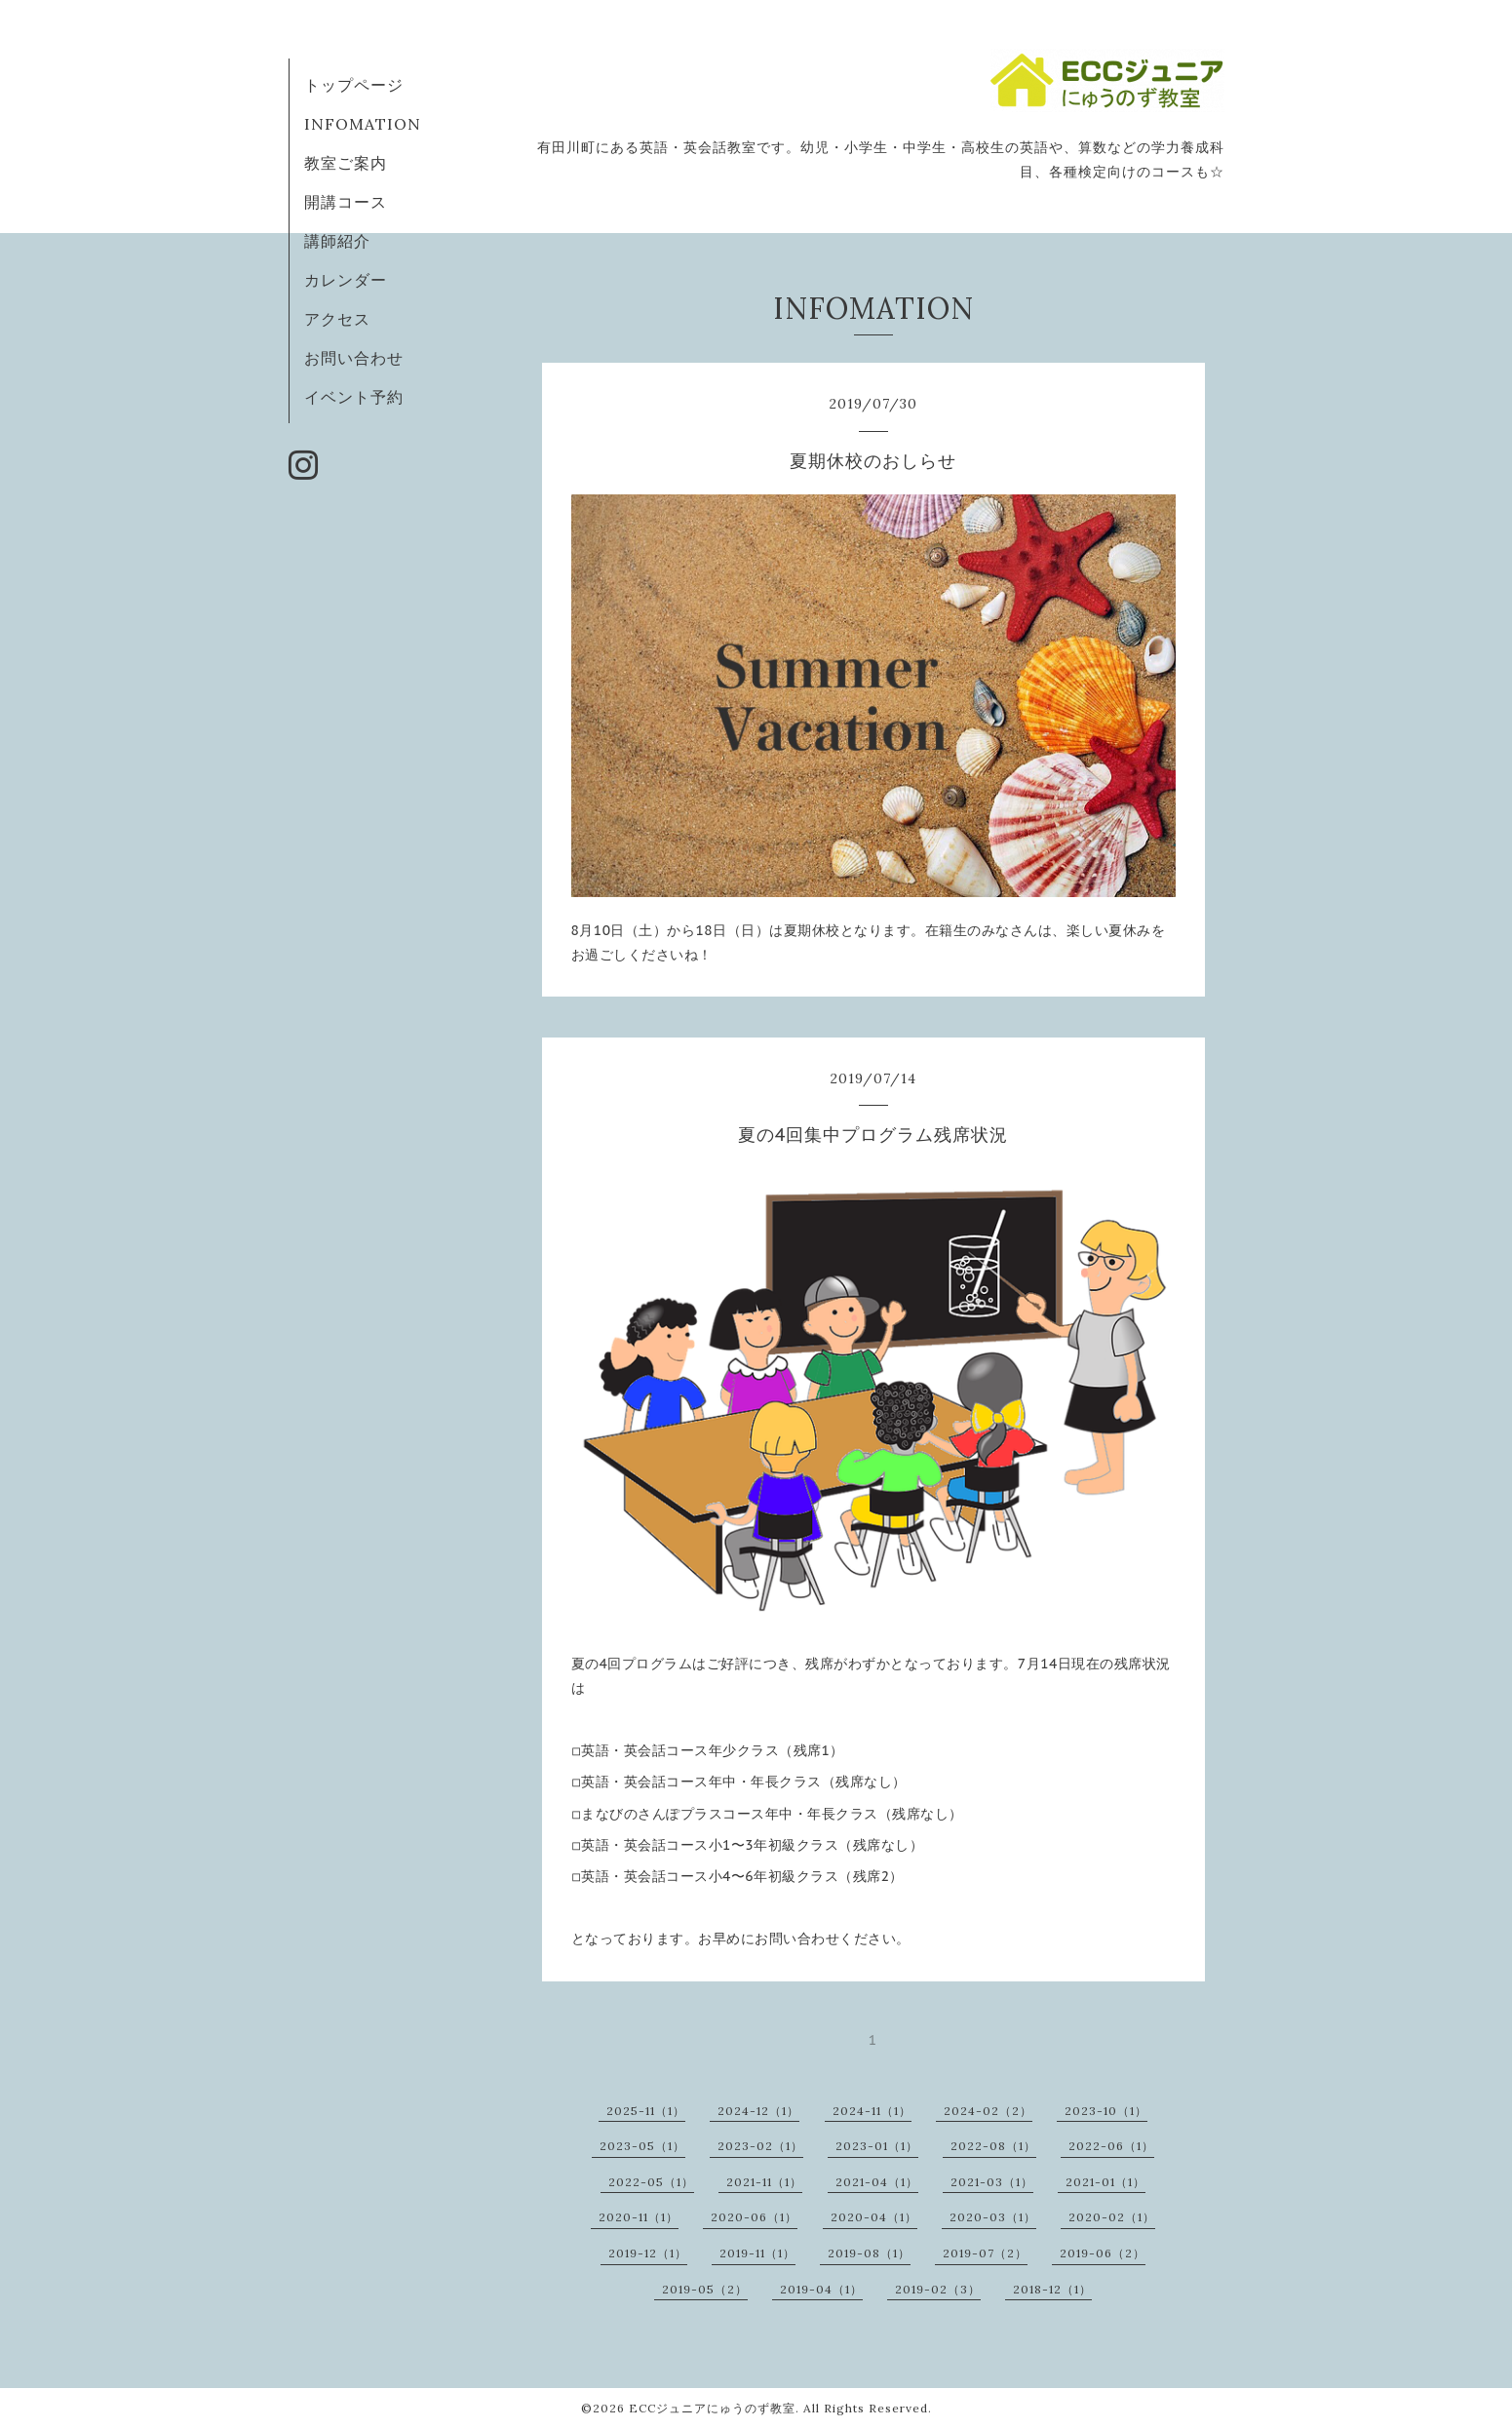 The image size is (1512, 2429). Describe the element at coordinates (876, 2145) in the screenshot. I see `2023-01（1）` at that location.